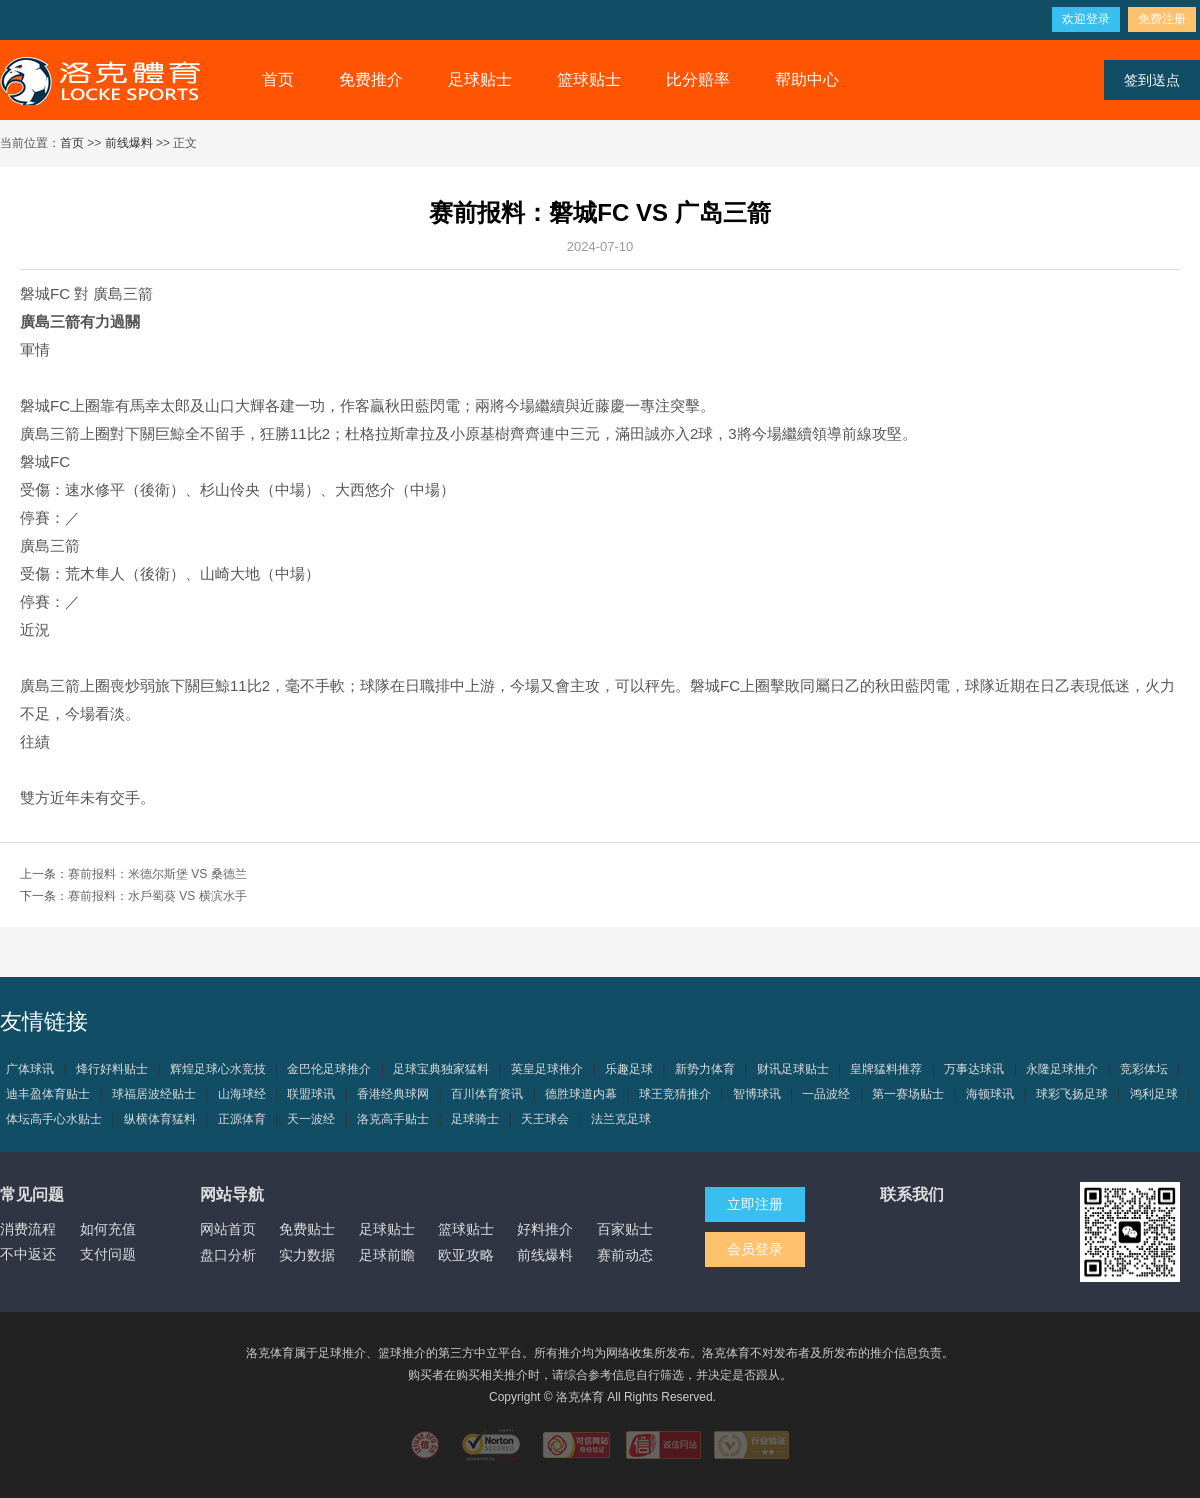 This screenshot has width=1200, height=1498. I want to click on 香港经典球网, so click(393, 1094).